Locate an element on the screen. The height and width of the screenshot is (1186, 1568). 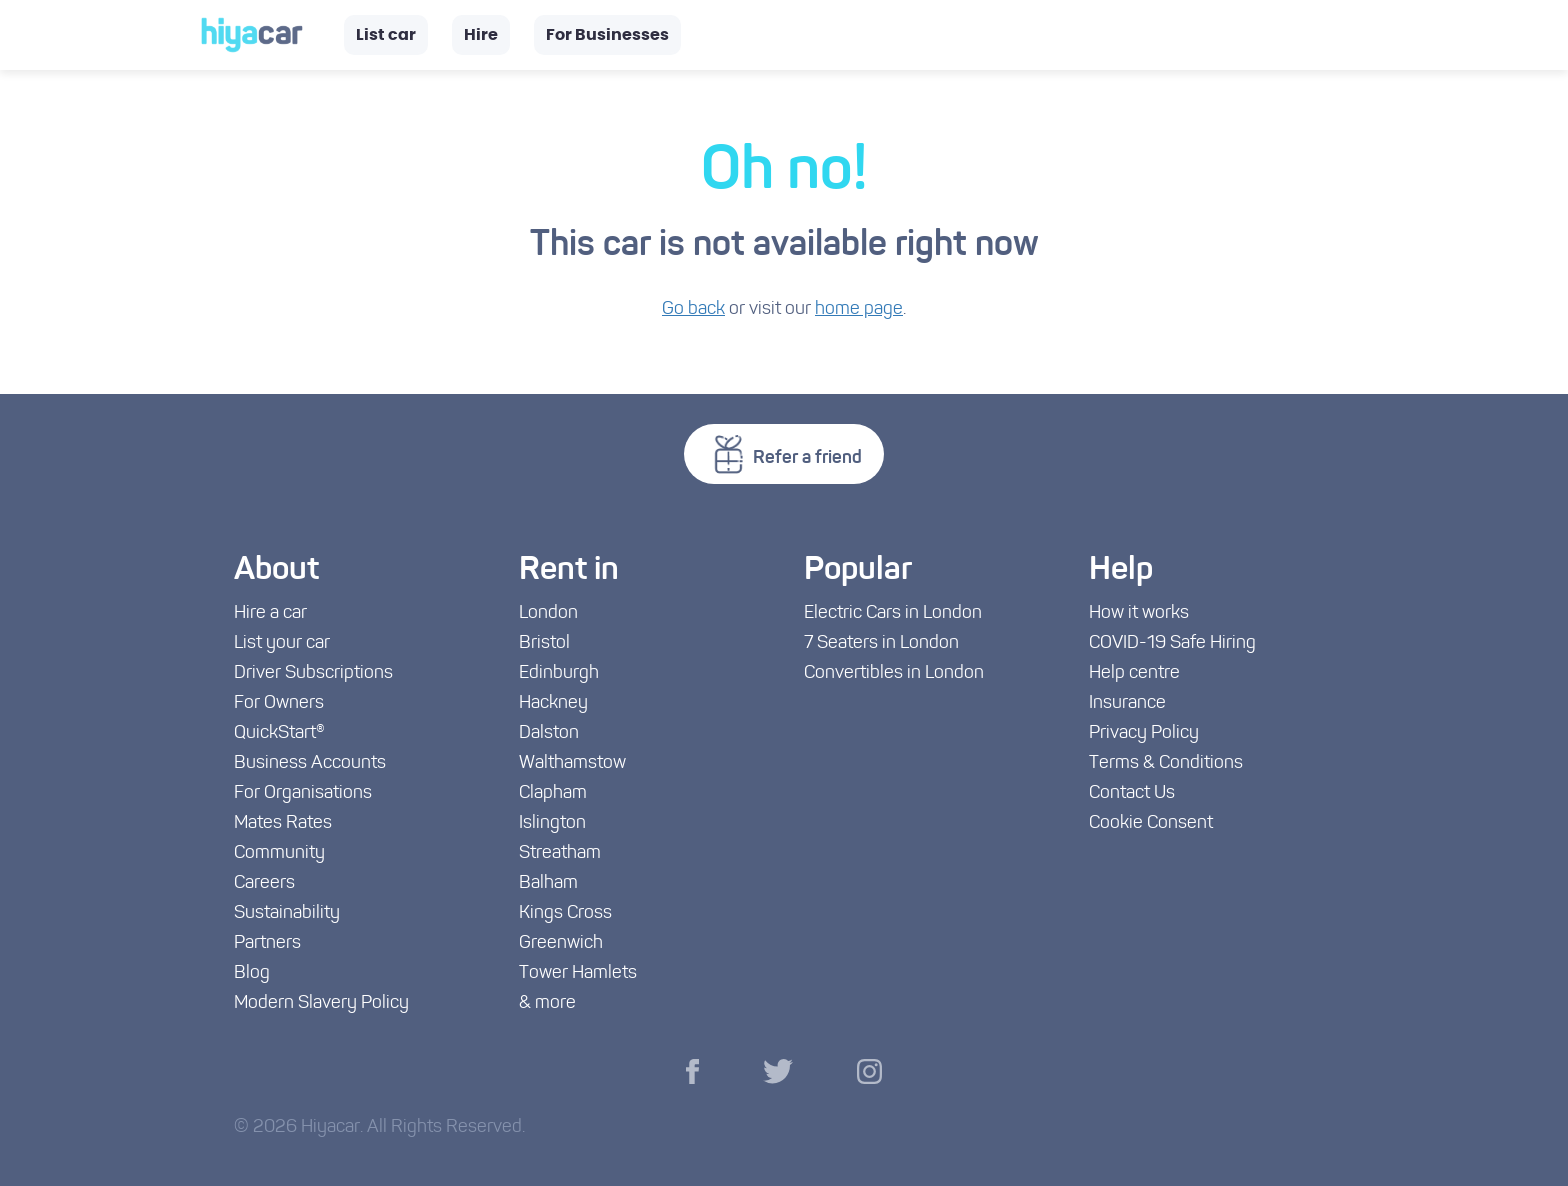
London is located at coordinates (548, 613).